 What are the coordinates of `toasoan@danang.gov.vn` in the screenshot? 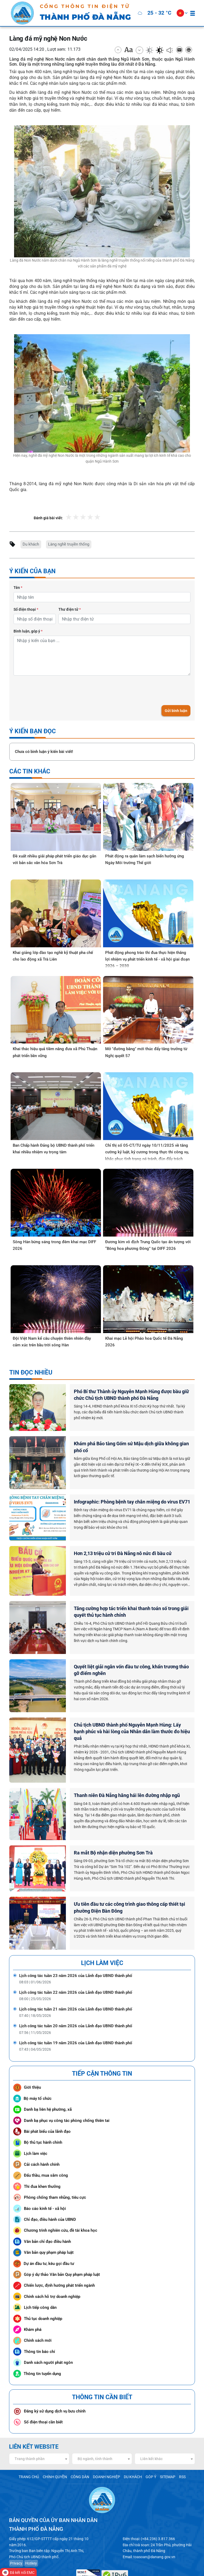 It's located at (151, 2527).